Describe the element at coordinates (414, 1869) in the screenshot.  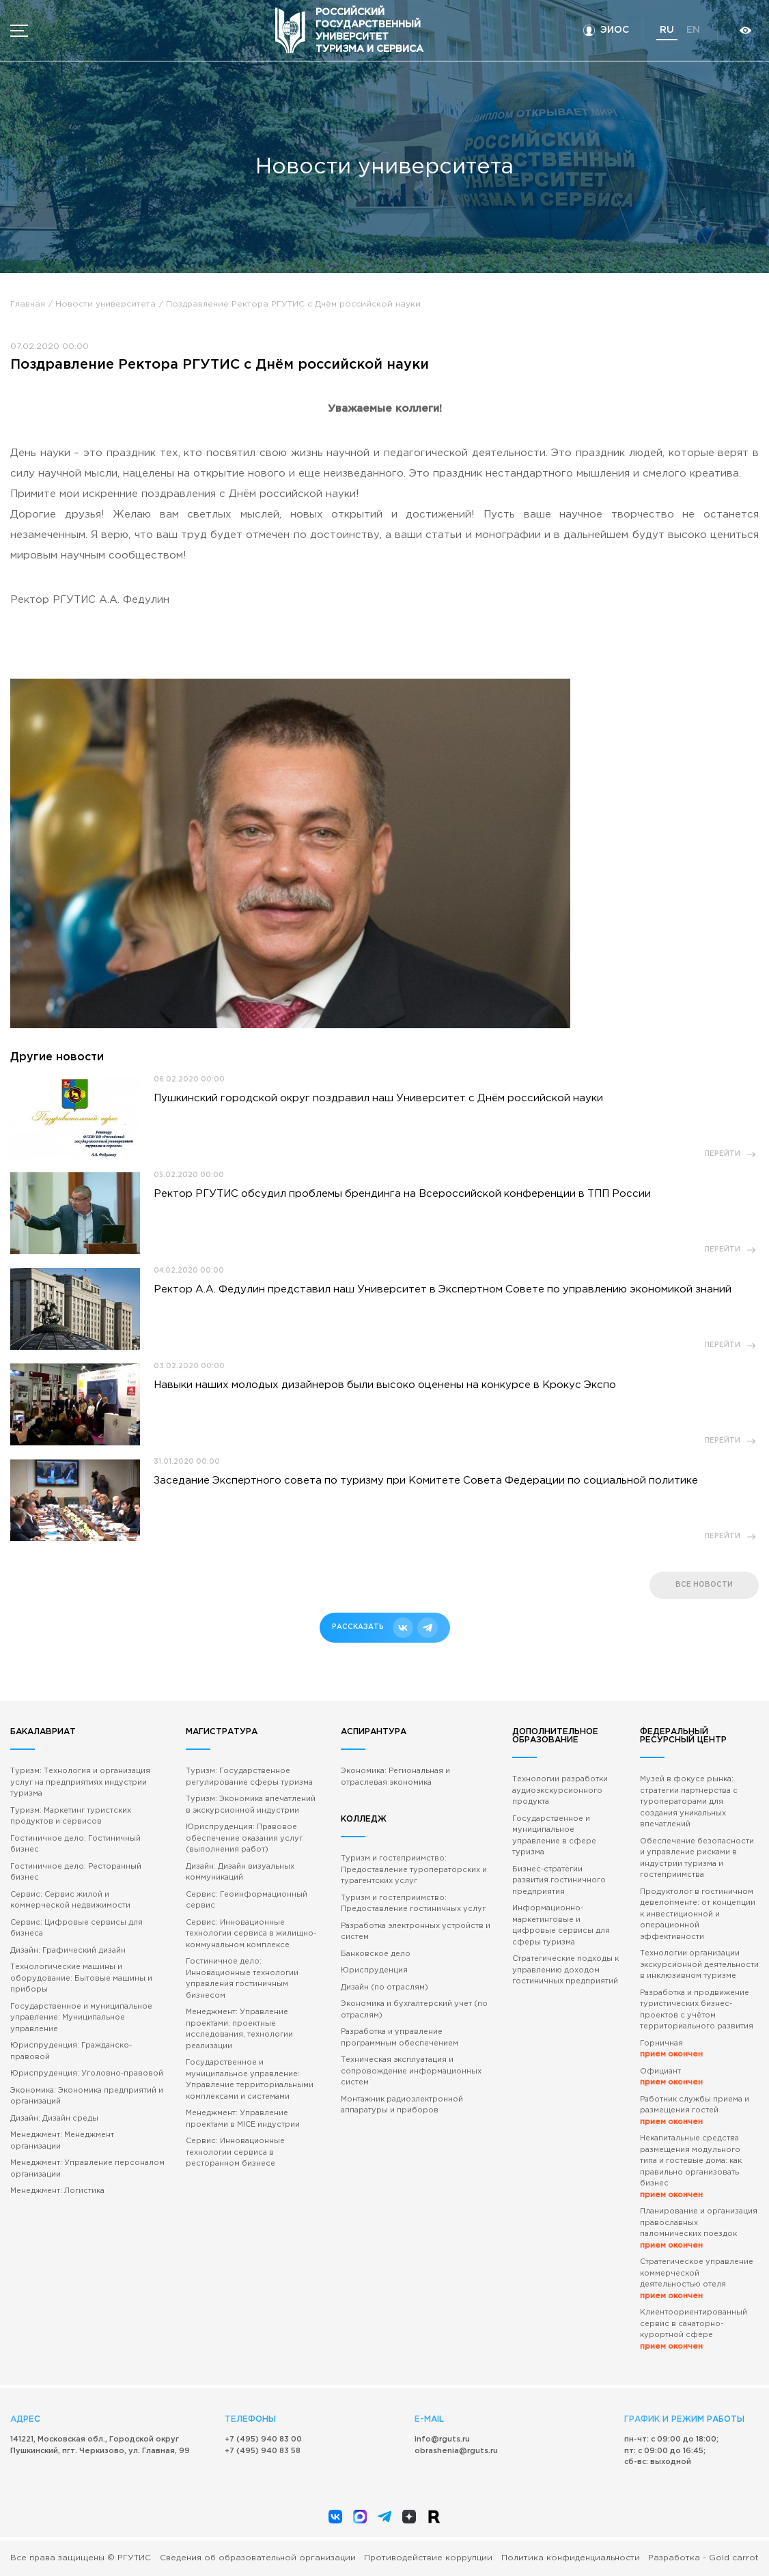
I see `Туризм и гостеприимство: Предоставление туроператорских и турагентских услуг` at that location.